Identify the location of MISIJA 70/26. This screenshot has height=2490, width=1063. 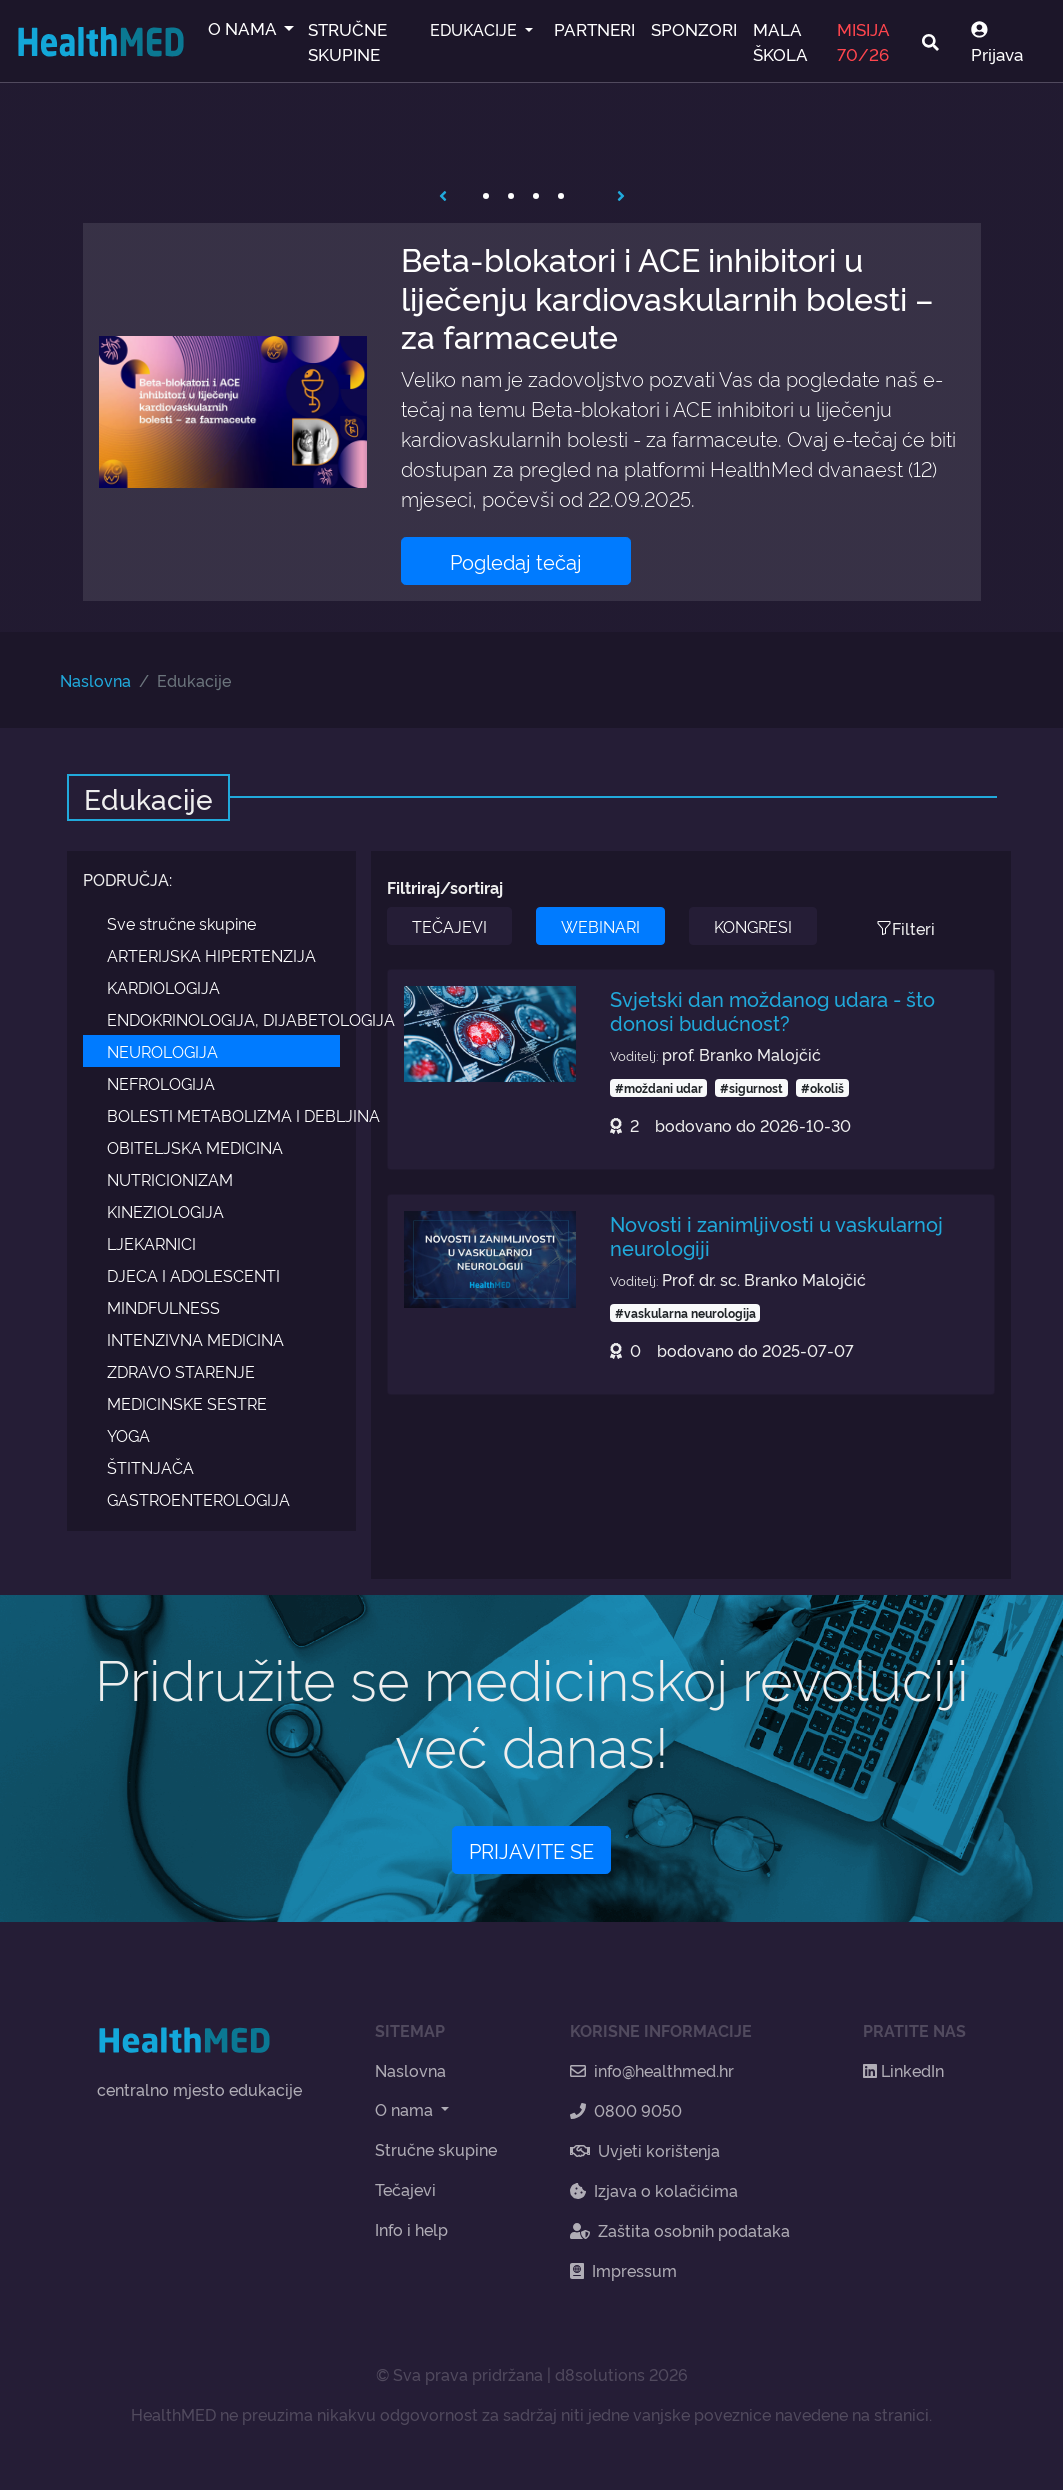
(863, 41).